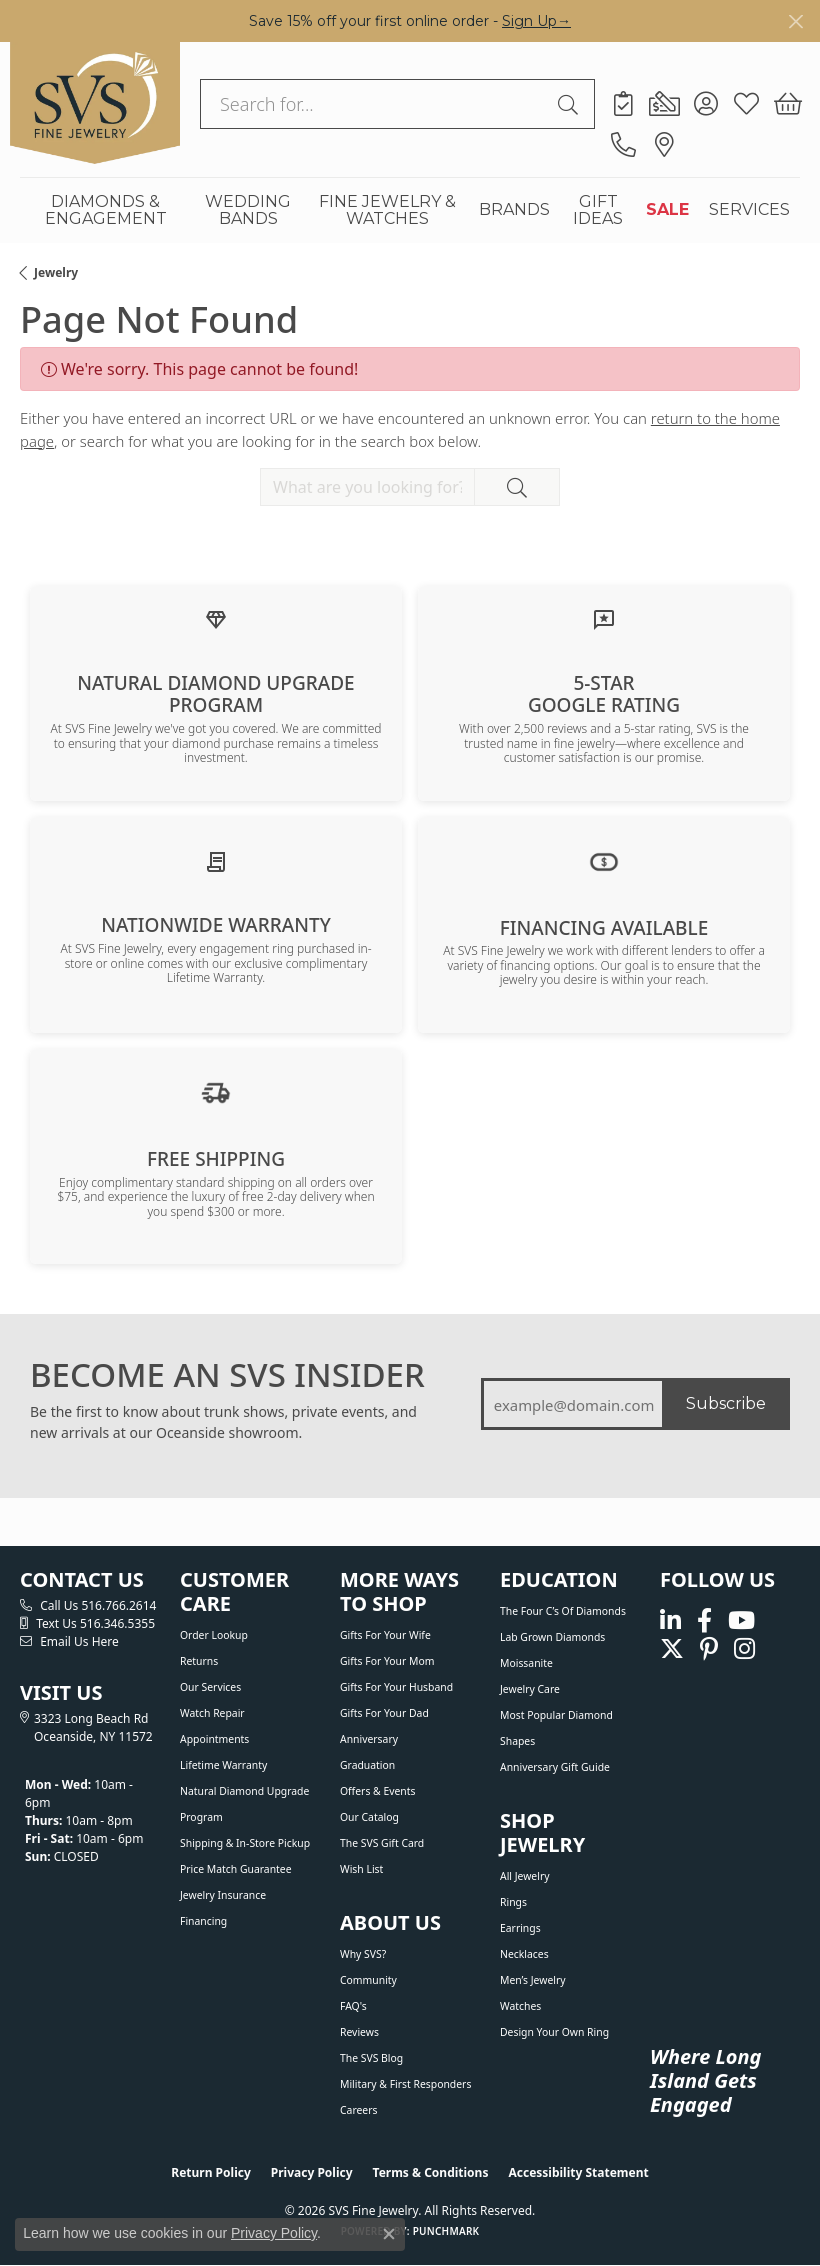 Image resolution: width=820 pixels, height=2266 pixels. What do you see at coordinates (223, 1765) in the screenshot?
I see `Lifetime Warranty` at bounding box center [223, 1765].